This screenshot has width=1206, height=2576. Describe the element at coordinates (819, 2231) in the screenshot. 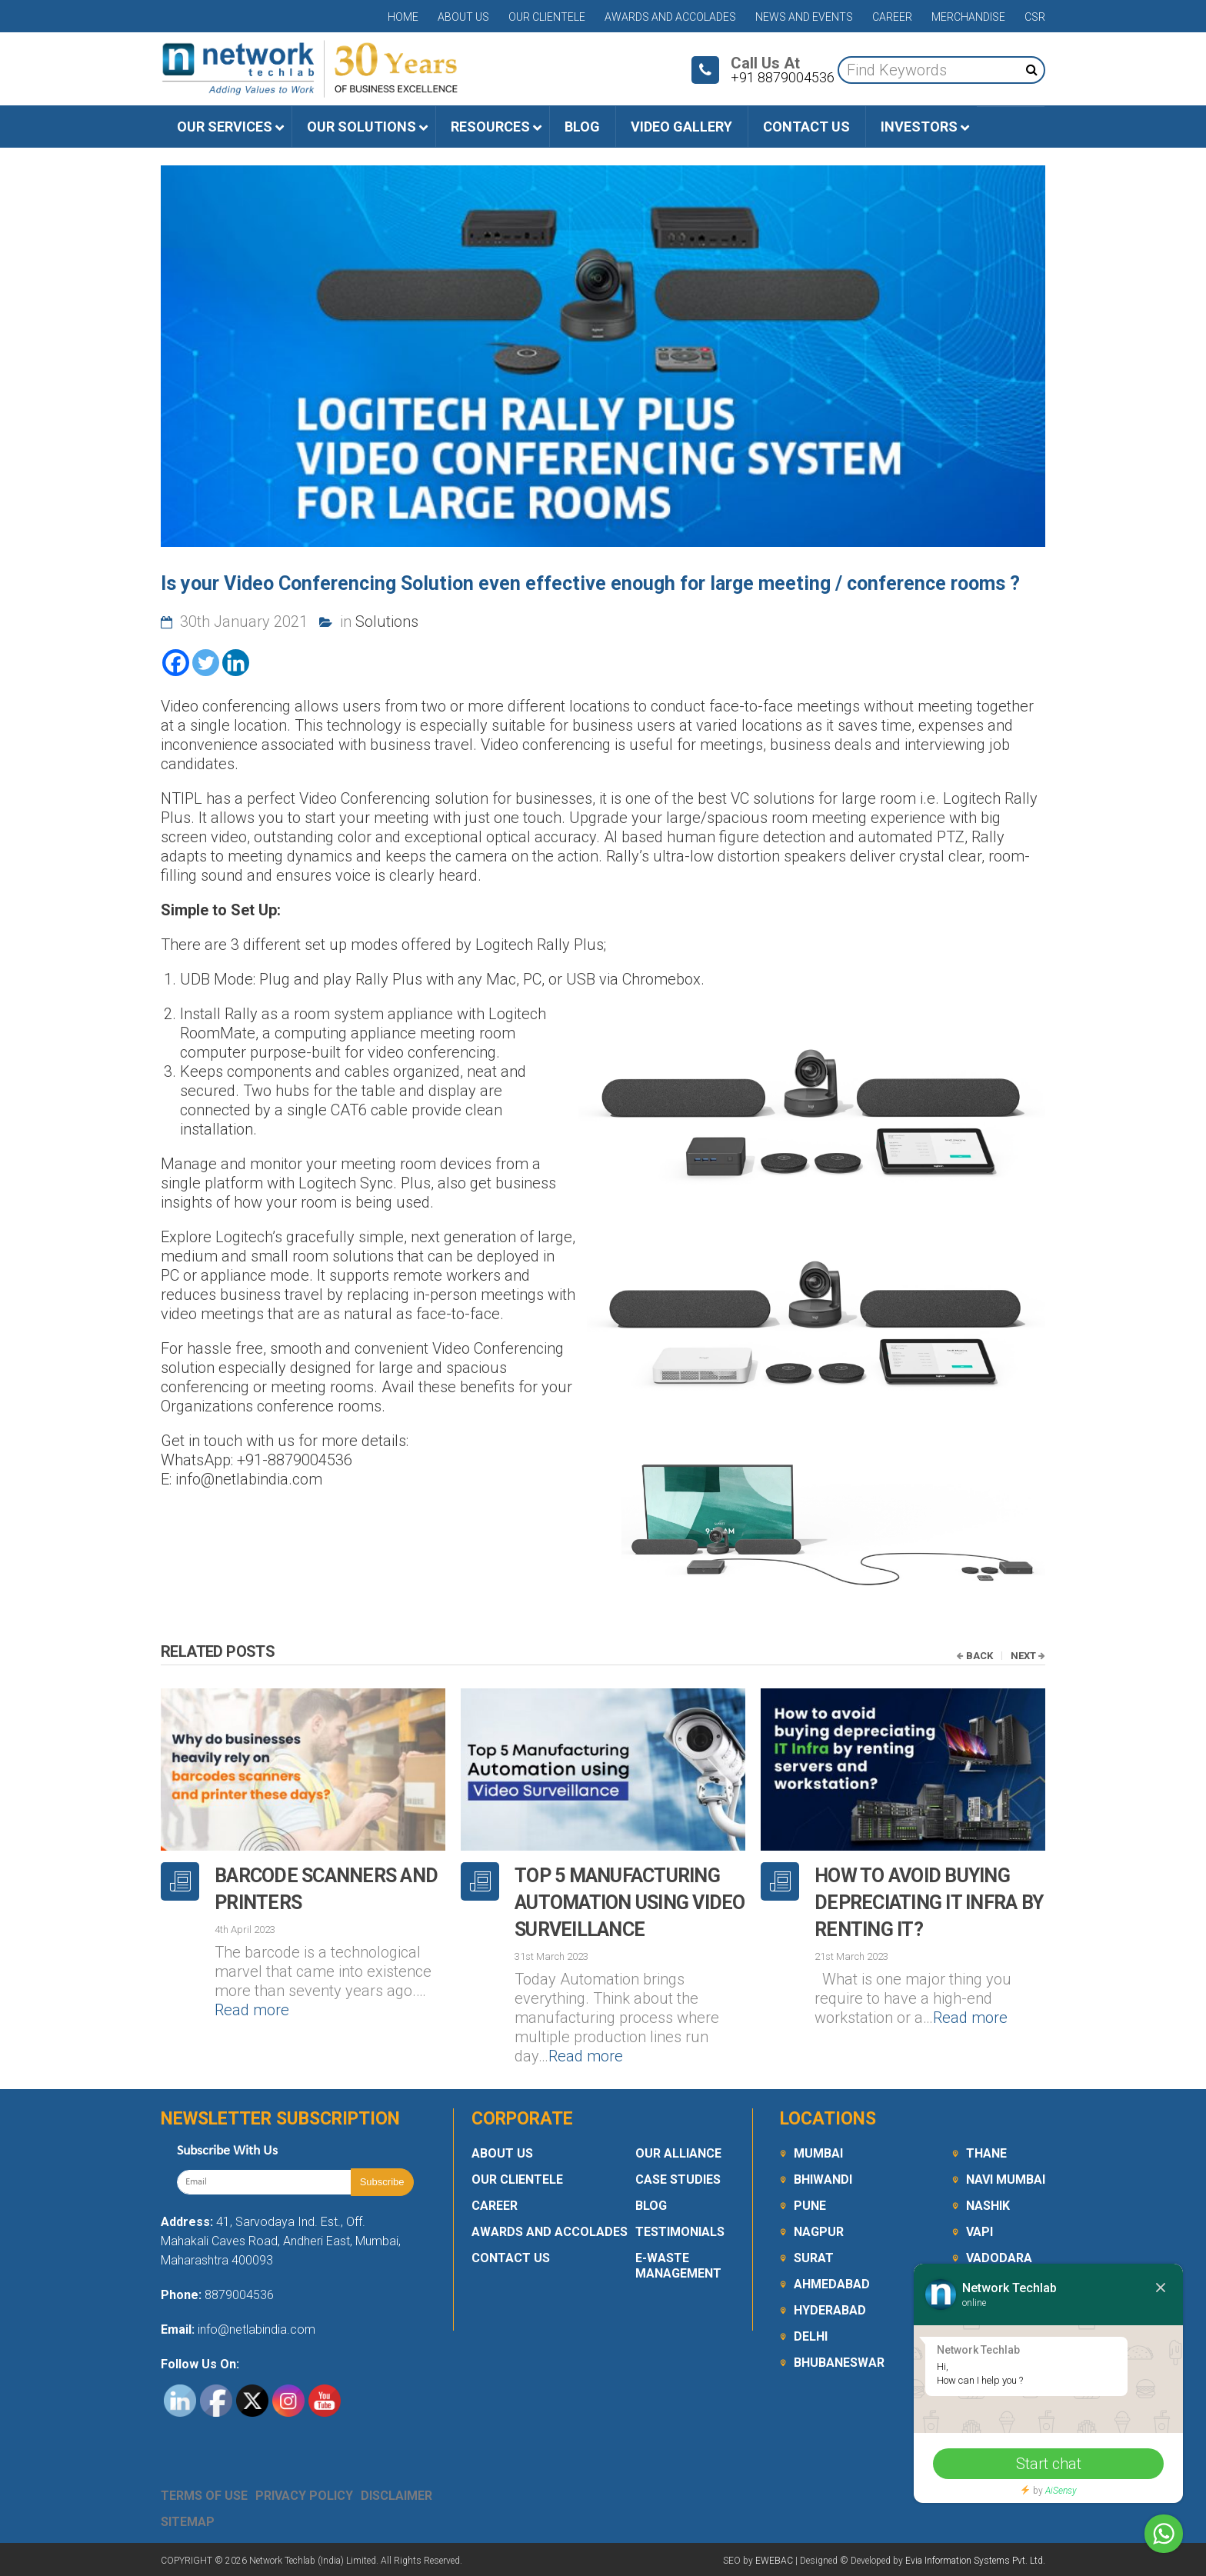

I see `Nagpur` at that location.